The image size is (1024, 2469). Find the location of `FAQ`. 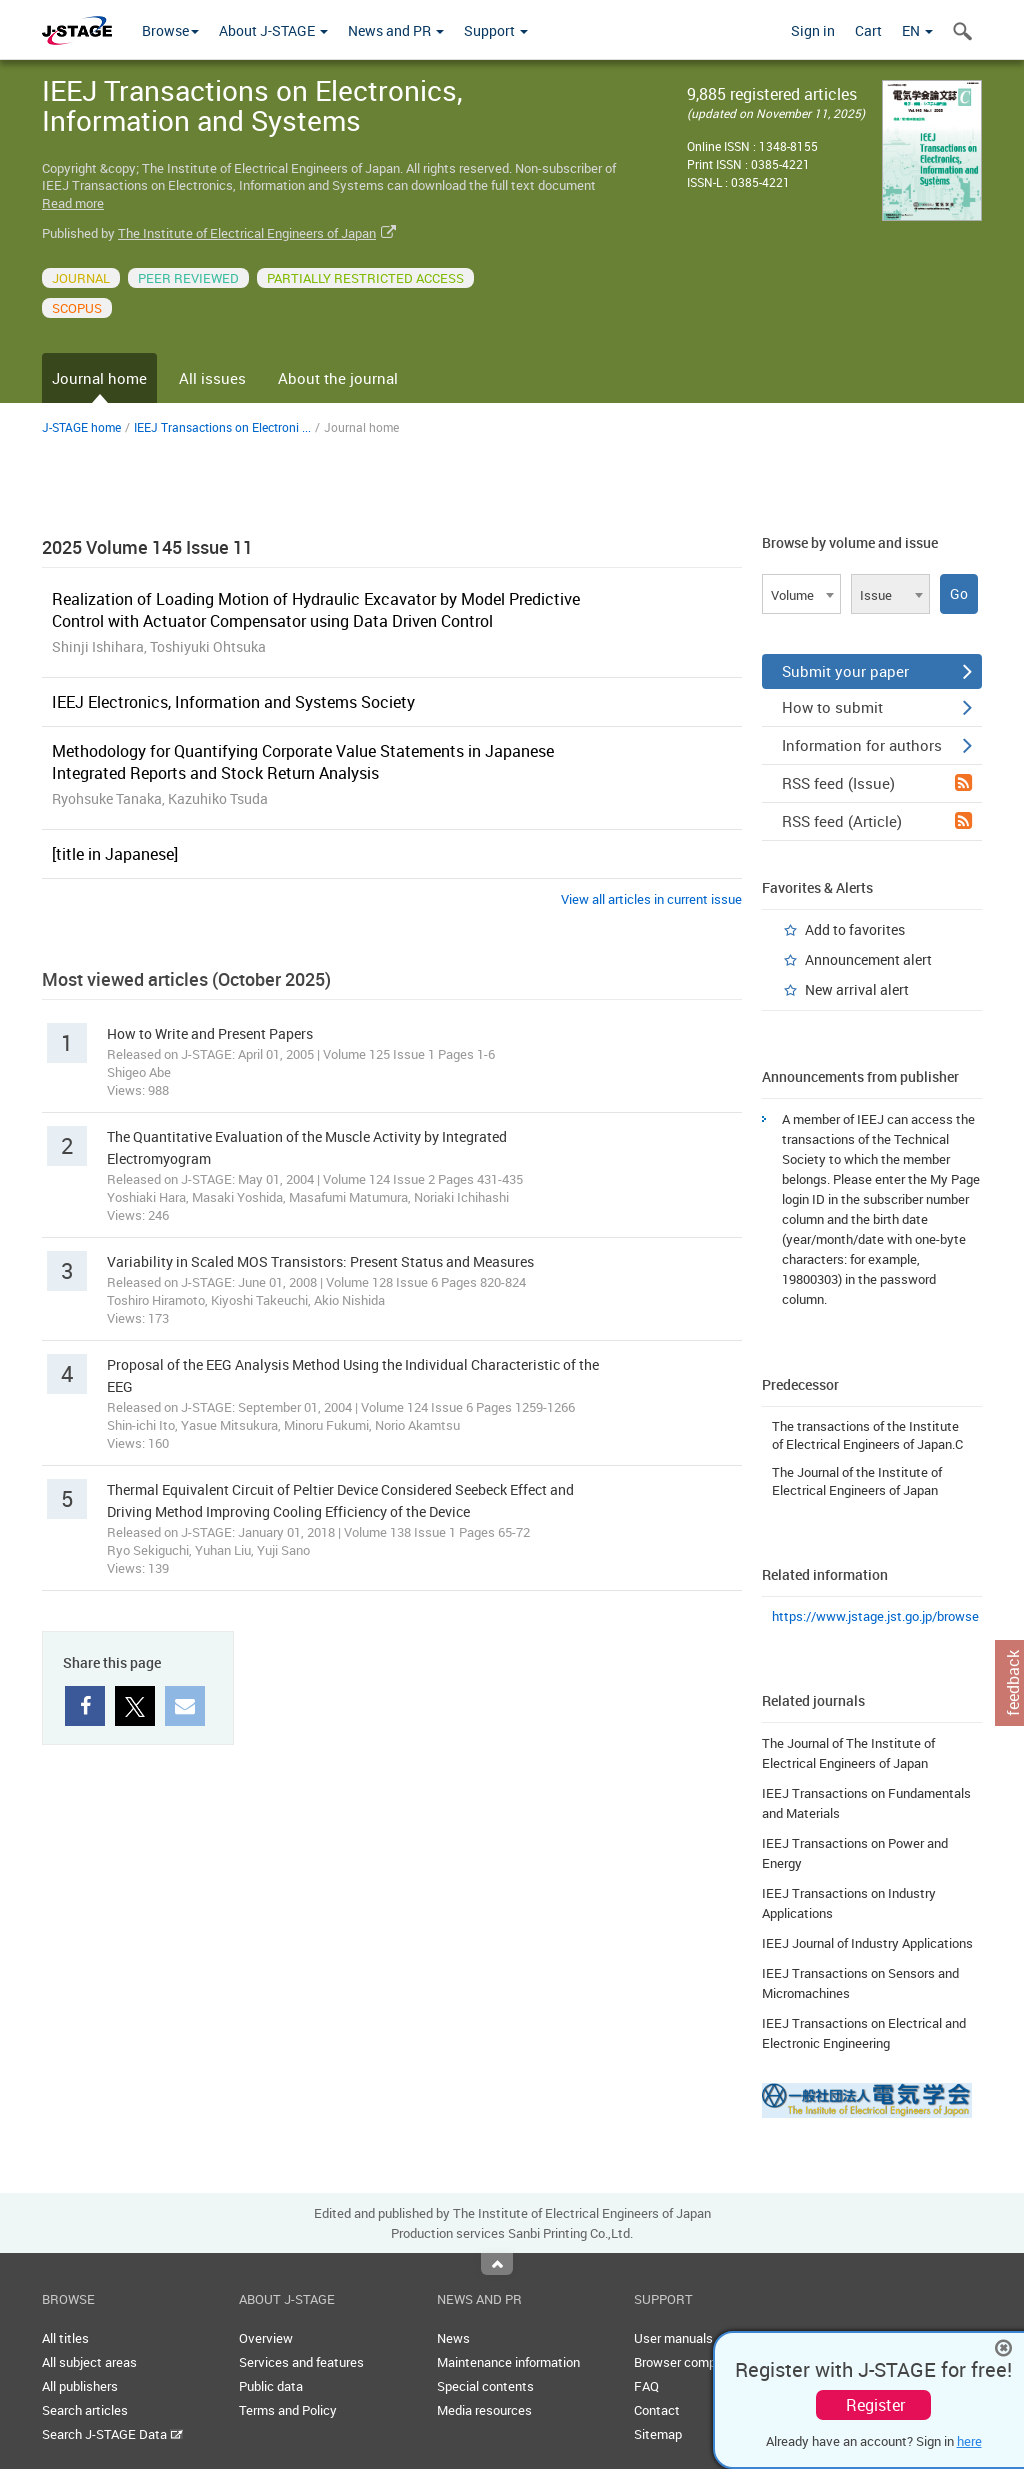

FAQ is located at coordinates (646, 2386).